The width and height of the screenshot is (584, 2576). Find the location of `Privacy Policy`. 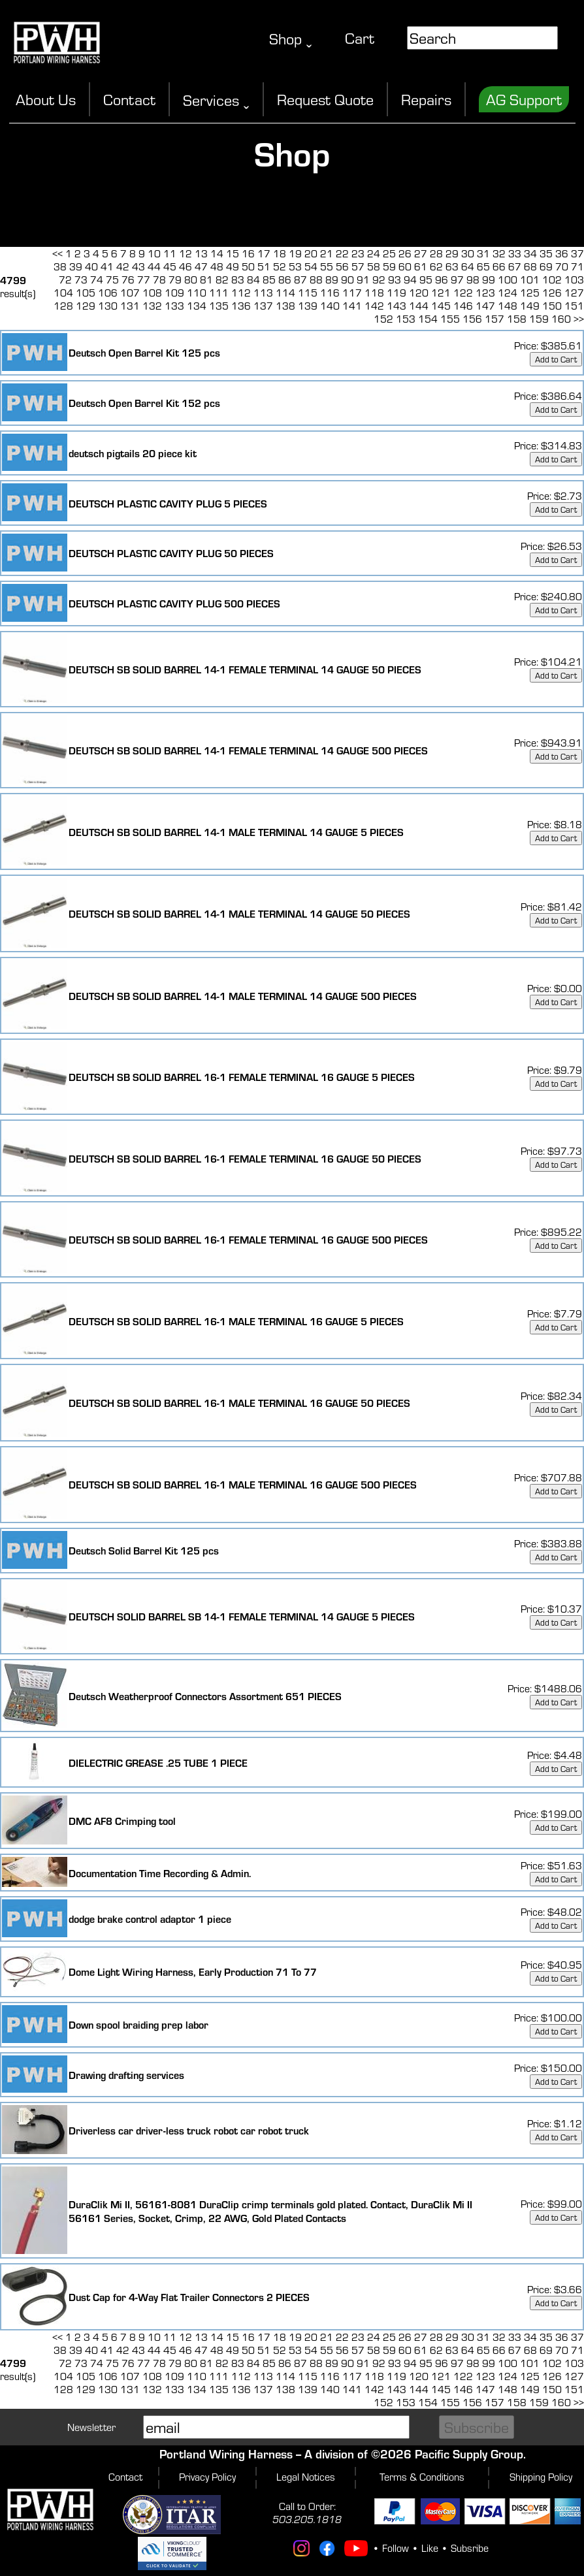

Privacy Policy is located at coordinates (207, 2476).